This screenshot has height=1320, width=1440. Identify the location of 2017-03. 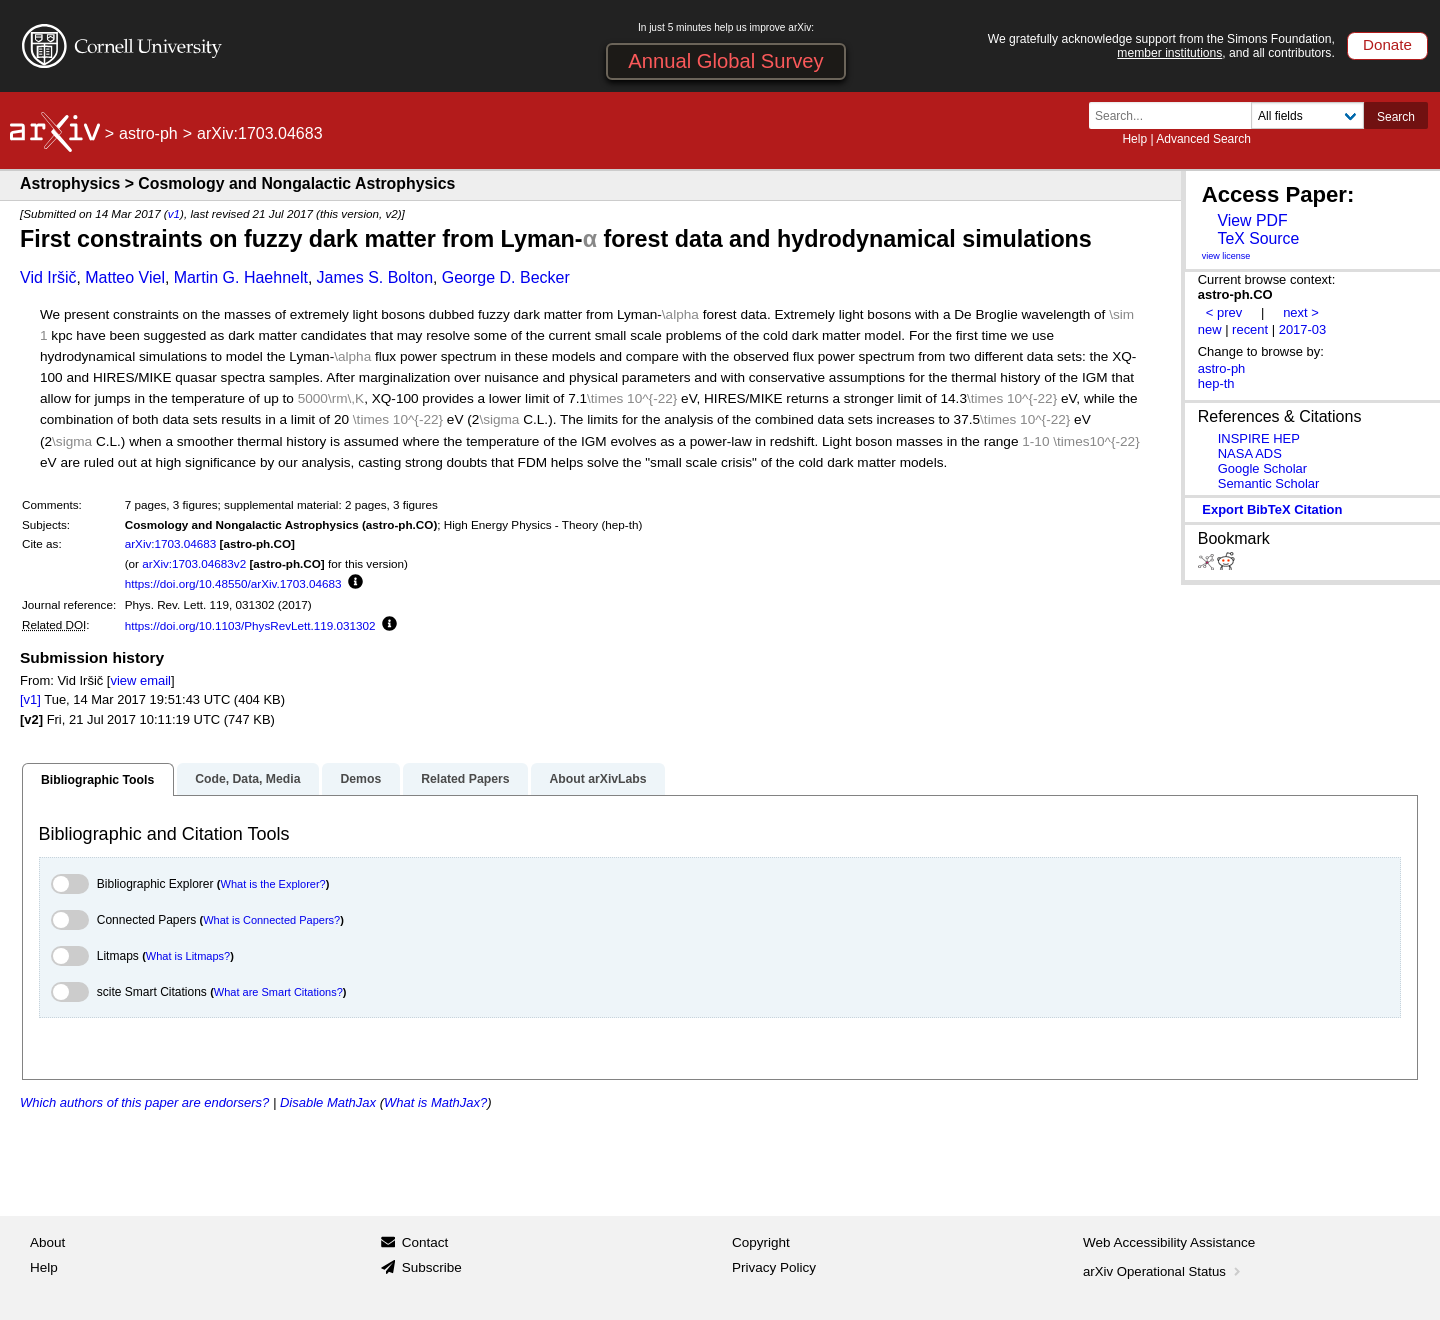
(1303, 329).